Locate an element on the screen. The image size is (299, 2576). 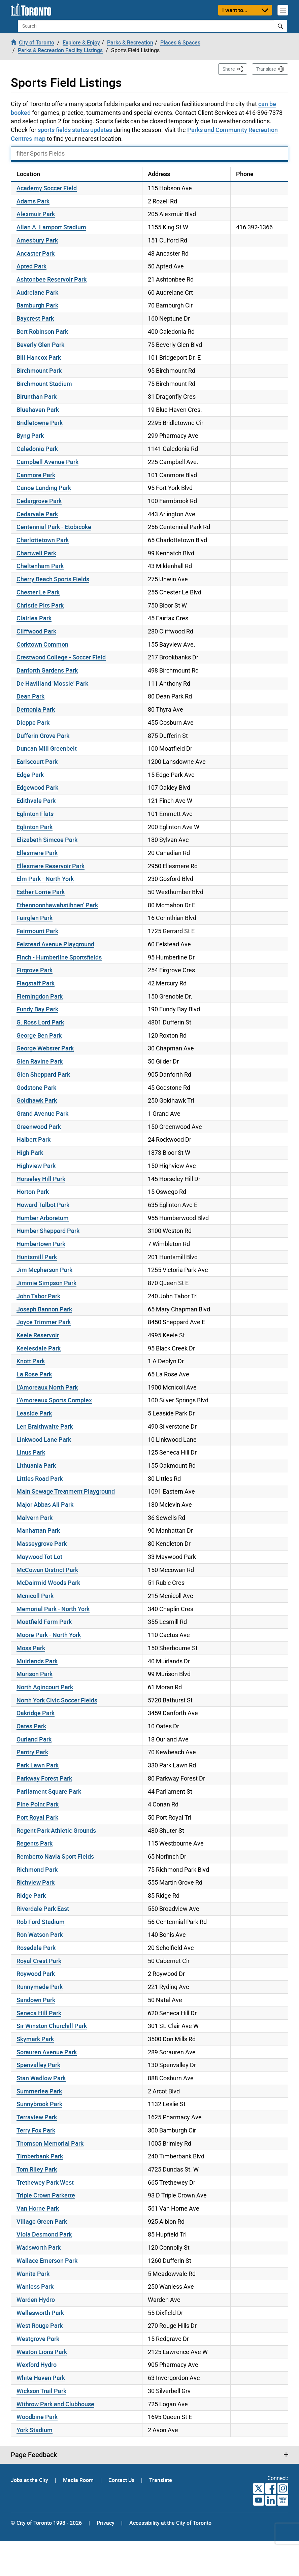
Campbell Avenue Park is located at coordinates (47, 462).